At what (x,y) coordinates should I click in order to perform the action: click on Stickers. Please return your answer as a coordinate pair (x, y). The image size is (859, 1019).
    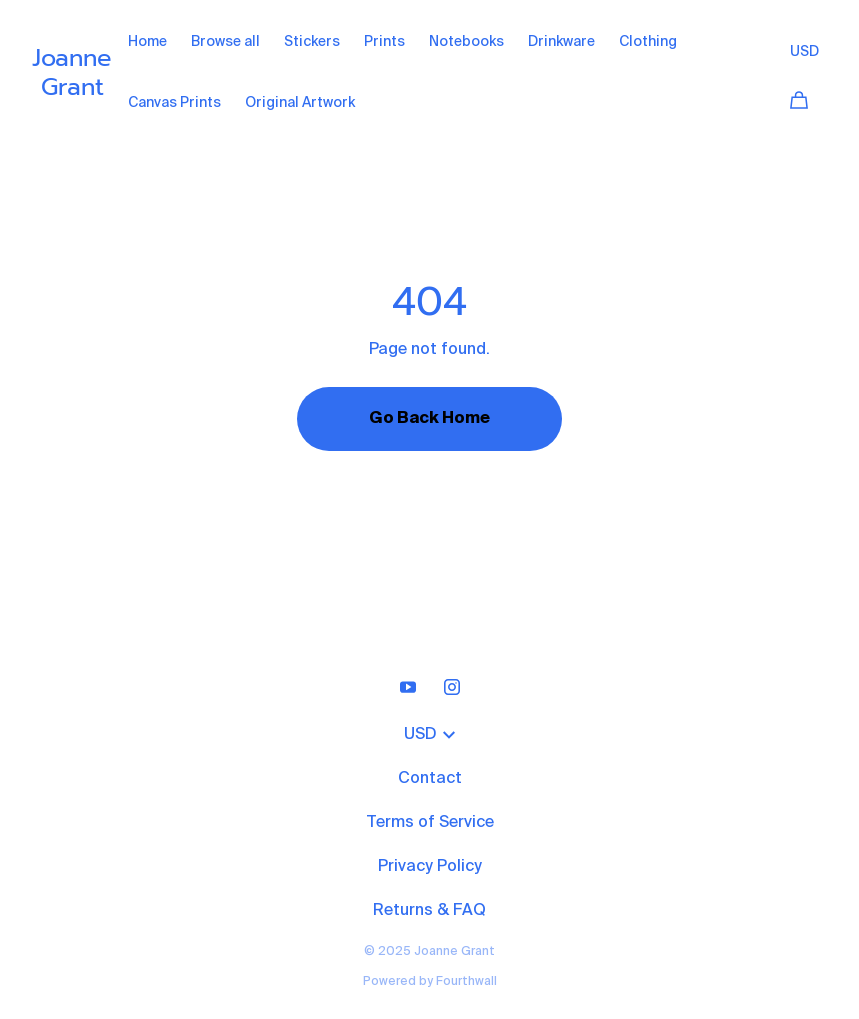
    Looking at the image, I should click on (312, 42).